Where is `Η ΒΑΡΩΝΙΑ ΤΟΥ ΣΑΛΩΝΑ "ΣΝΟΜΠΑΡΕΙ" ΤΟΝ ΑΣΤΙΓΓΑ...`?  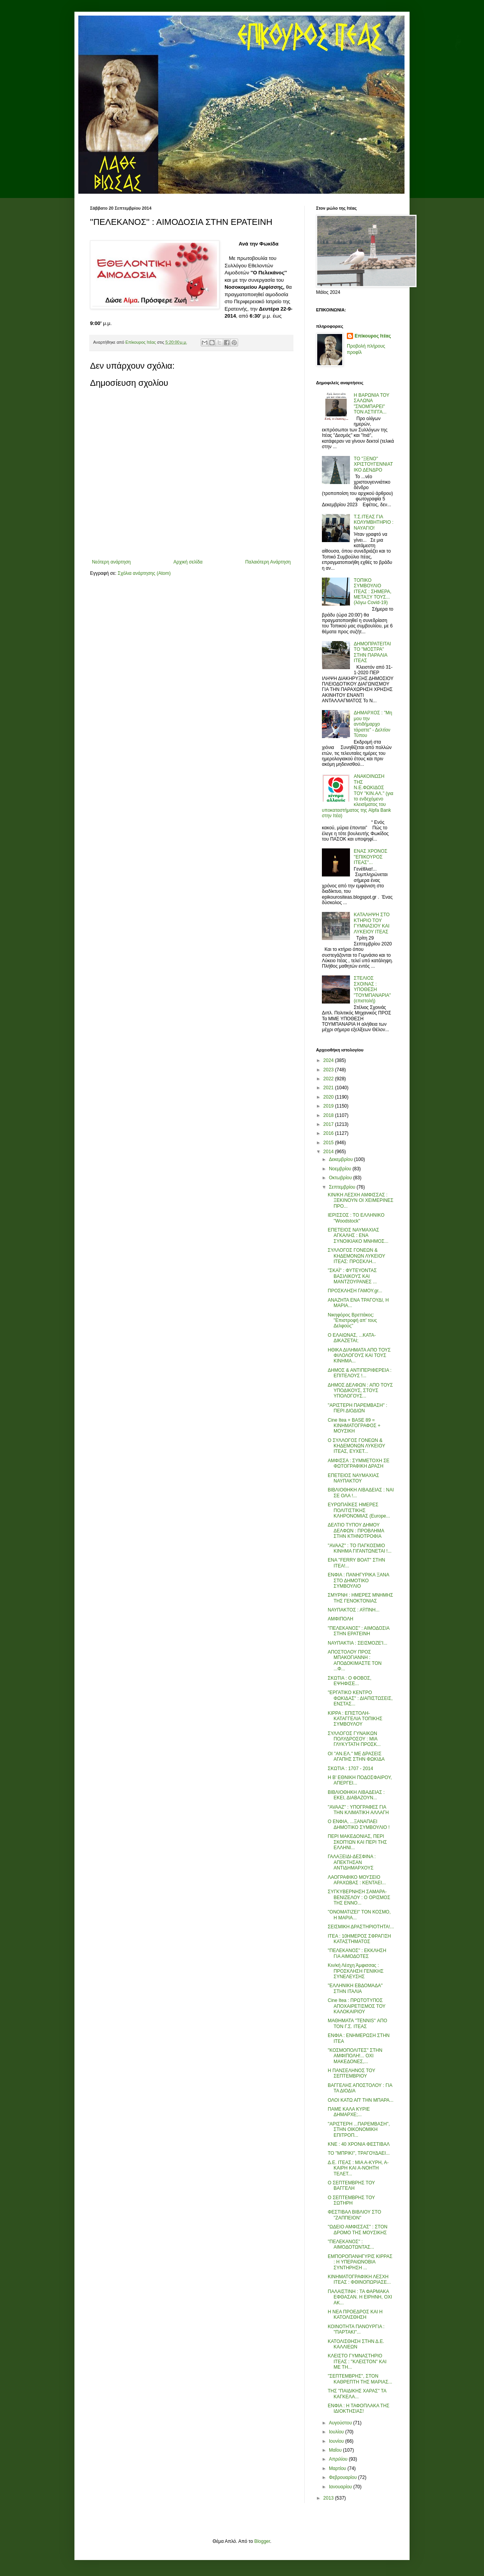
Η ΒΑΡΩΝΙΑ ΤΟΥ ΣΑΛΩΝΑ "ΣΝΟΜΠΑΡΕΙ" ΤΟΝ ΑΣΤΙΓΓΑ... is located at coordinates (371, 403).